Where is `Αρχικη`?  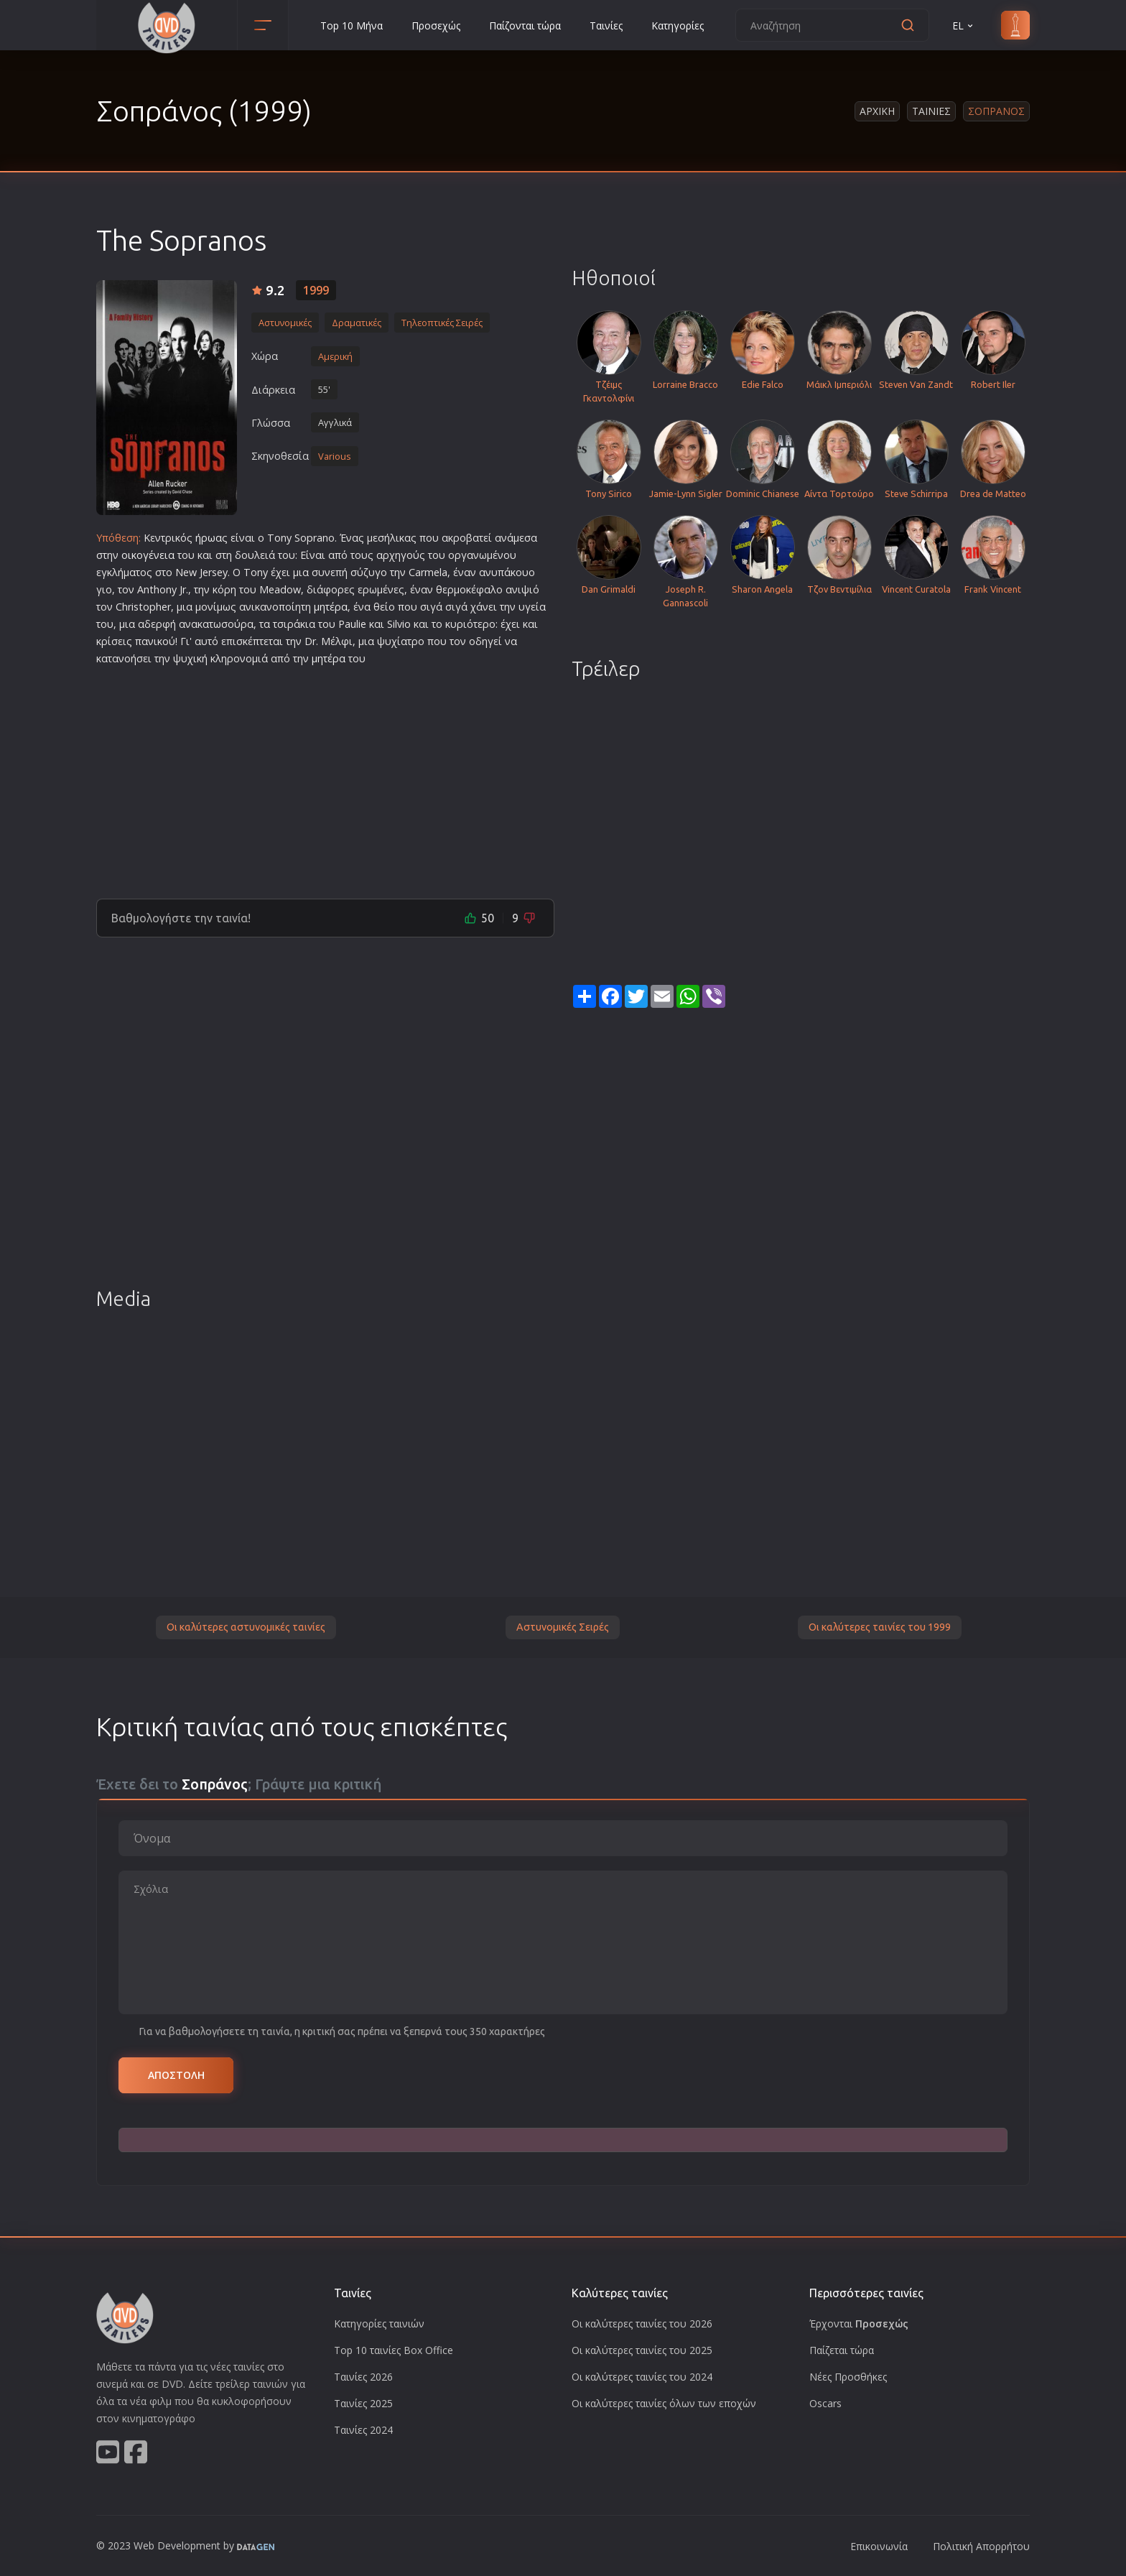 Αρχικη is located at coordinates (877, 111).